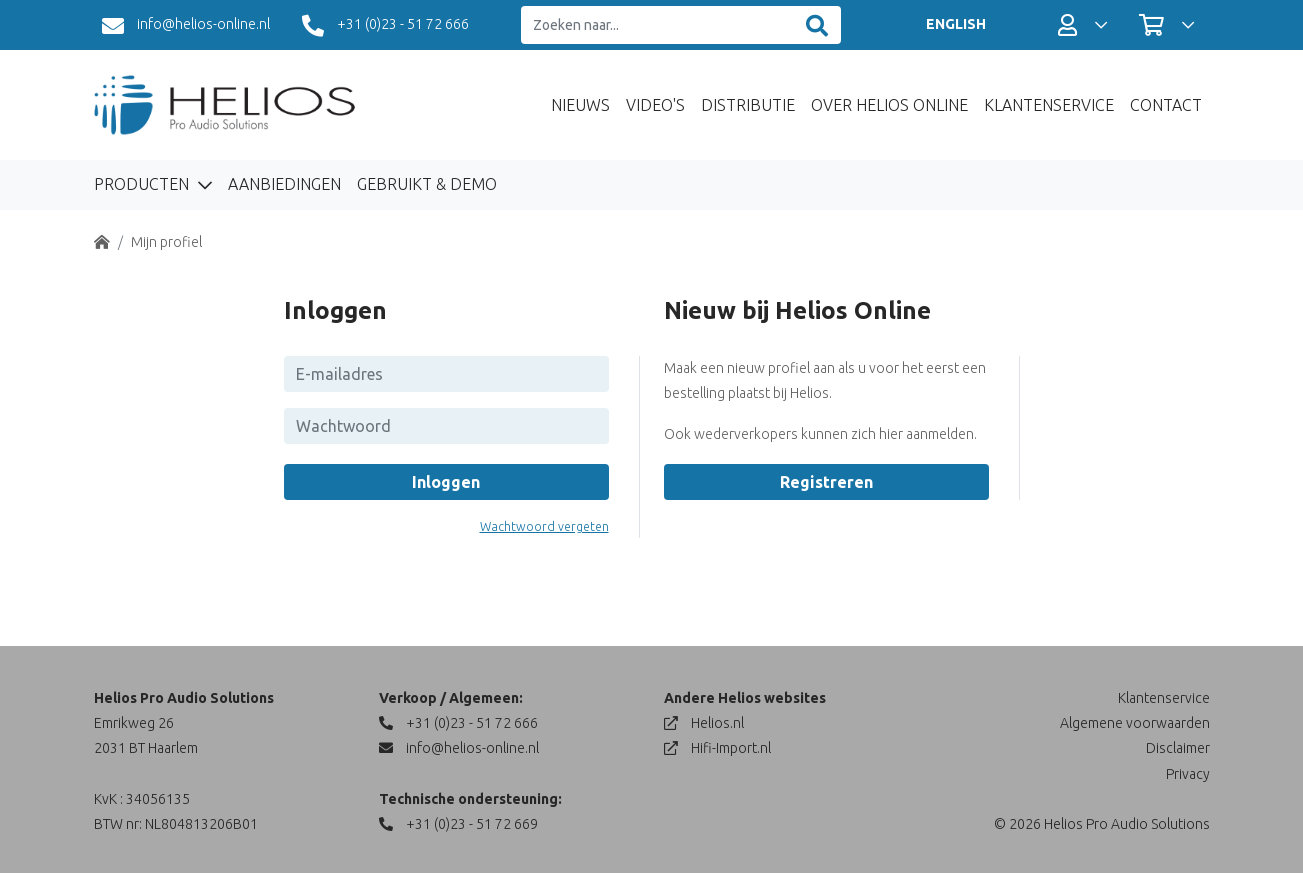 This screenshot has width=1303, height=873. Describe the element at coordinates (956, 24) in the screenshot. I see `ENGLISH` at that location.